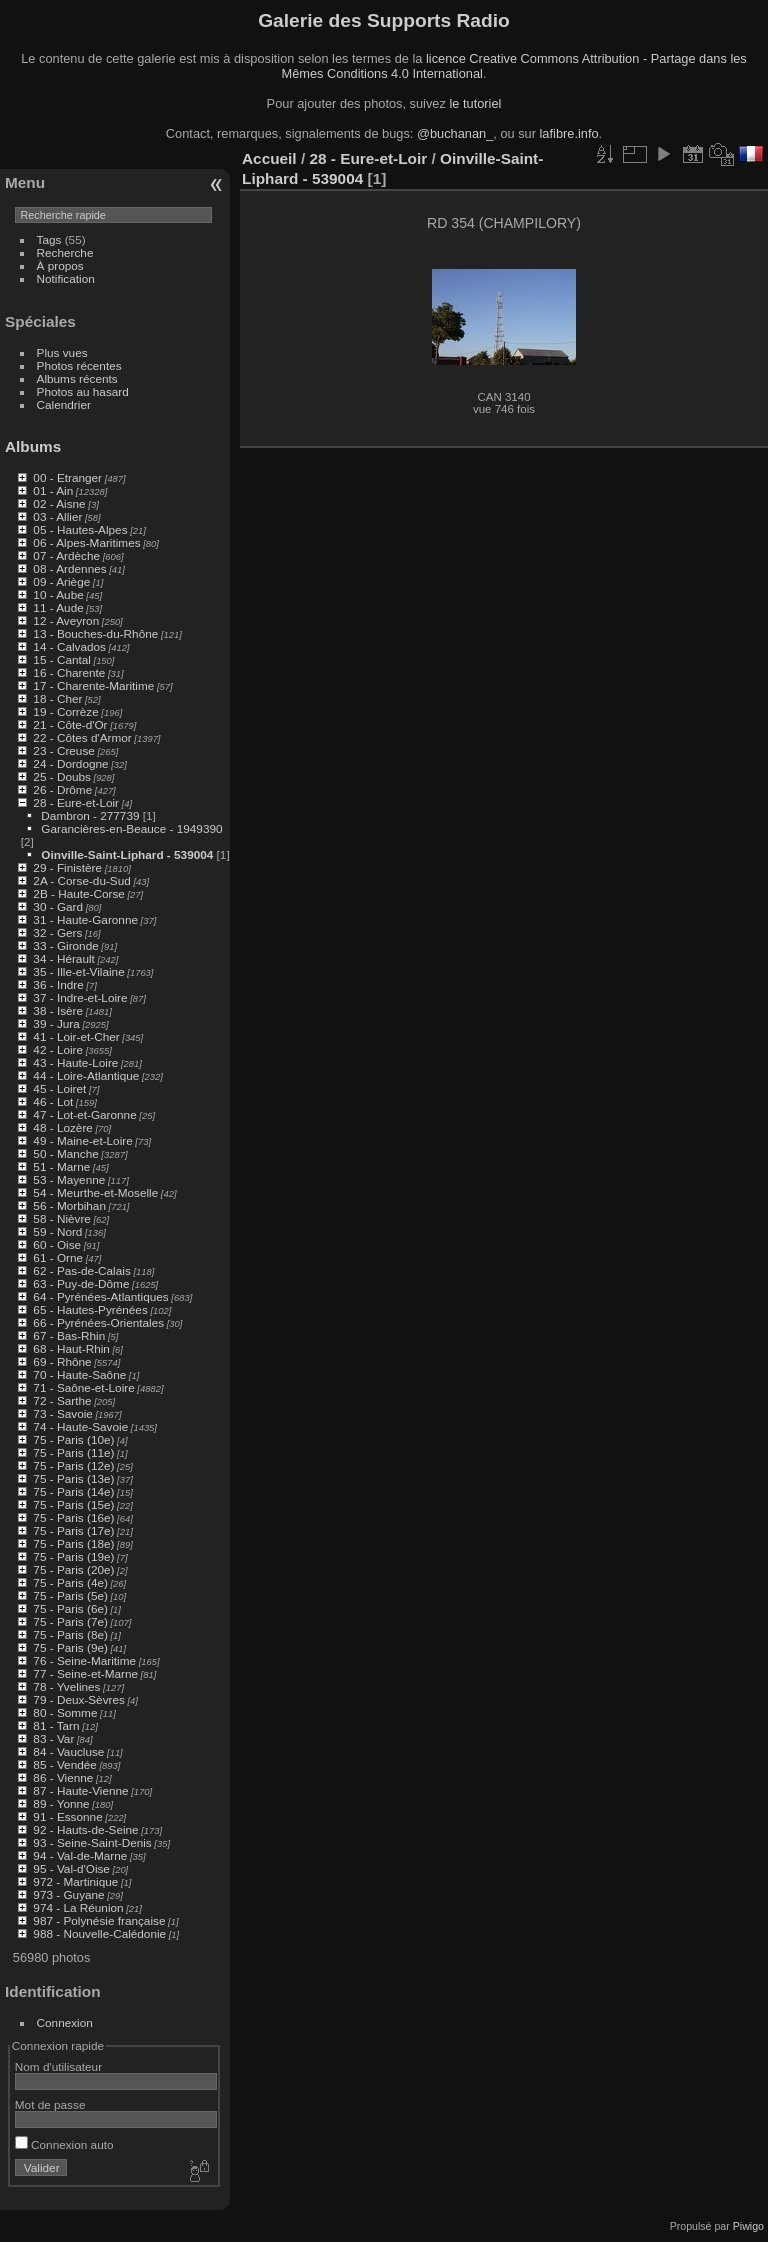 The height and width of the screenshot is (2242, 768). Describe the element at coordinates (80, 997) in the screenshot. I see `37 - Indre-et-Loire` at that location.